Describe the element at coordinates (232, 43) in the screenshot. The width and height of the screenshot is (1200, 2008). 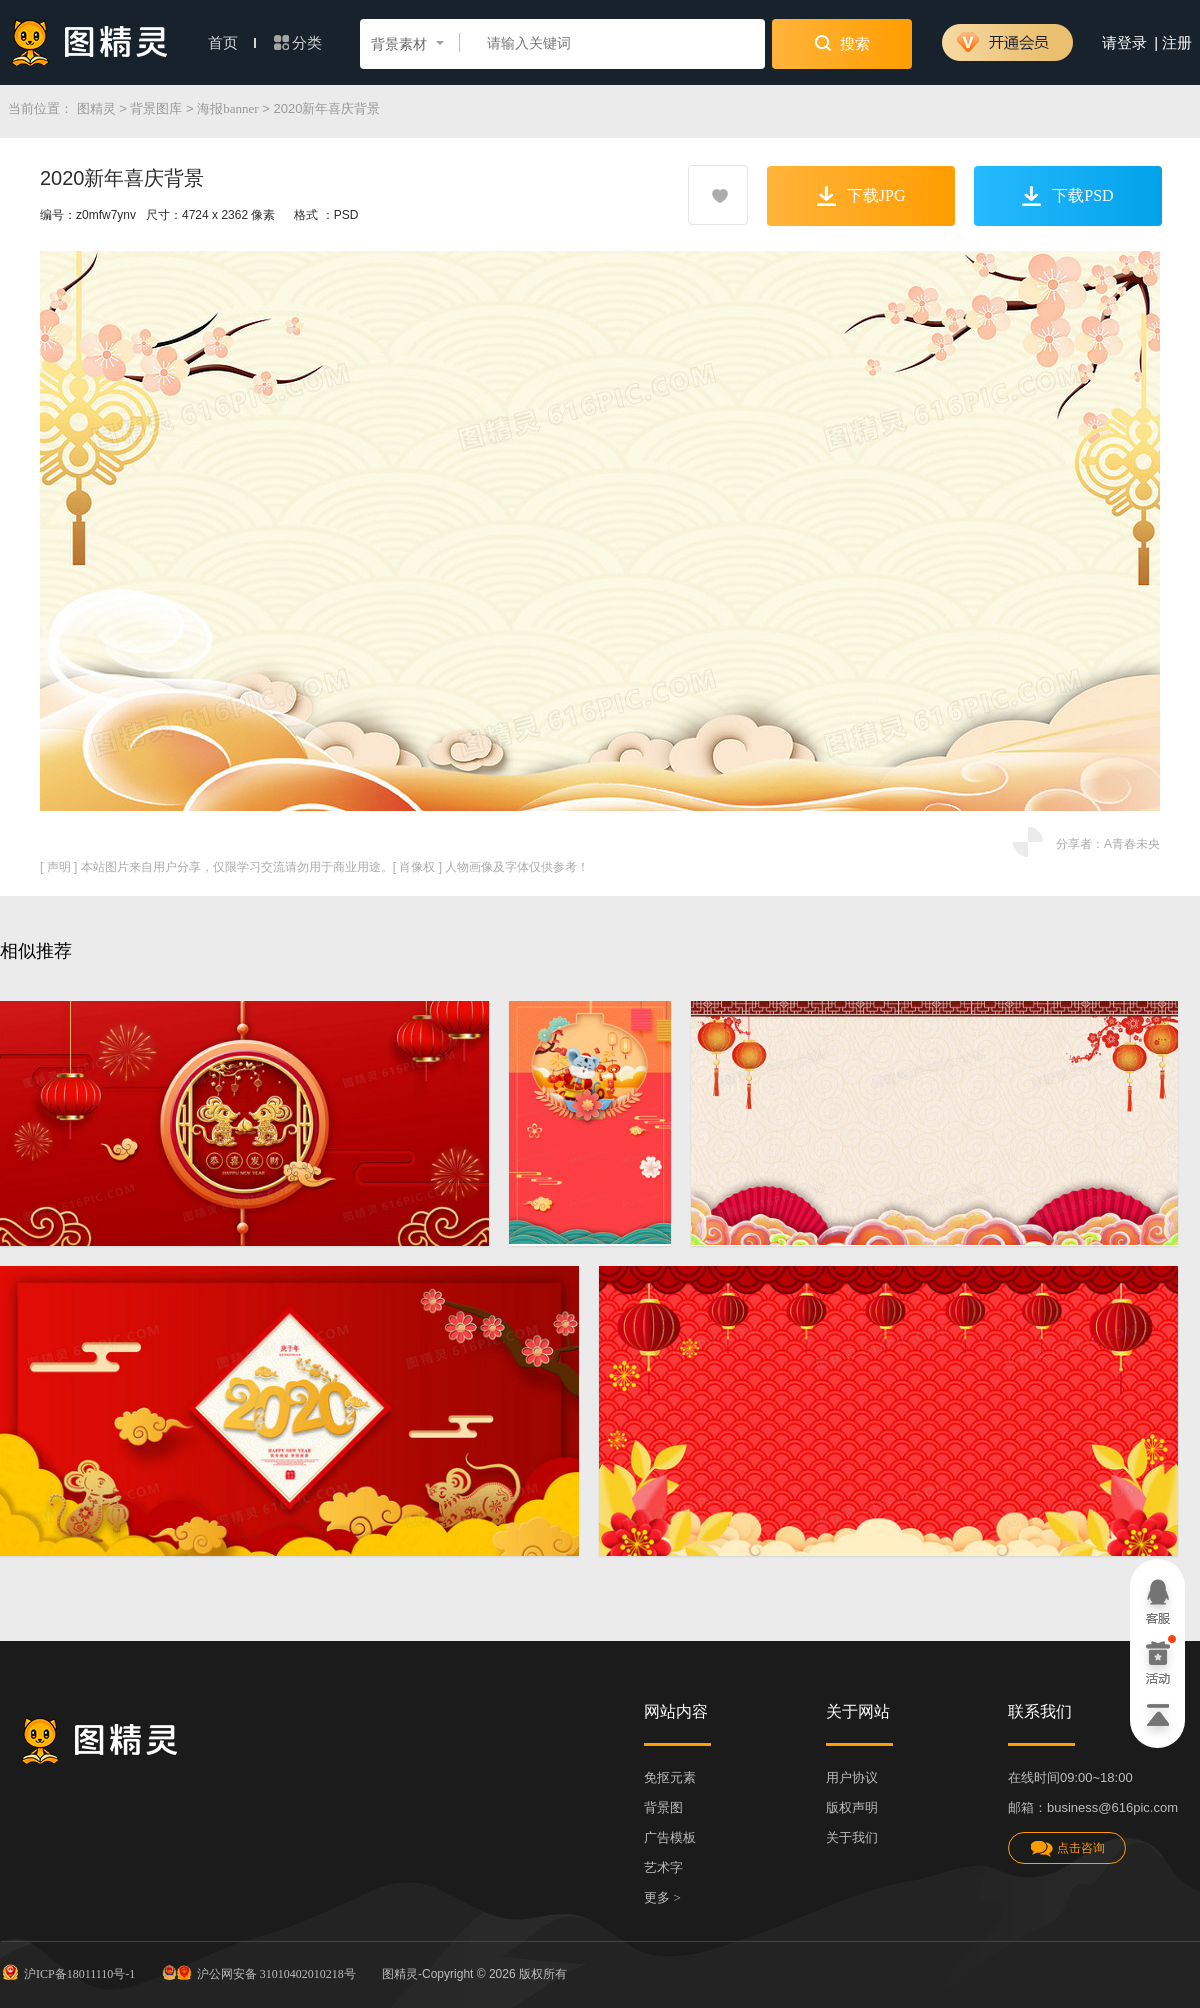
I see `首页` at that location.